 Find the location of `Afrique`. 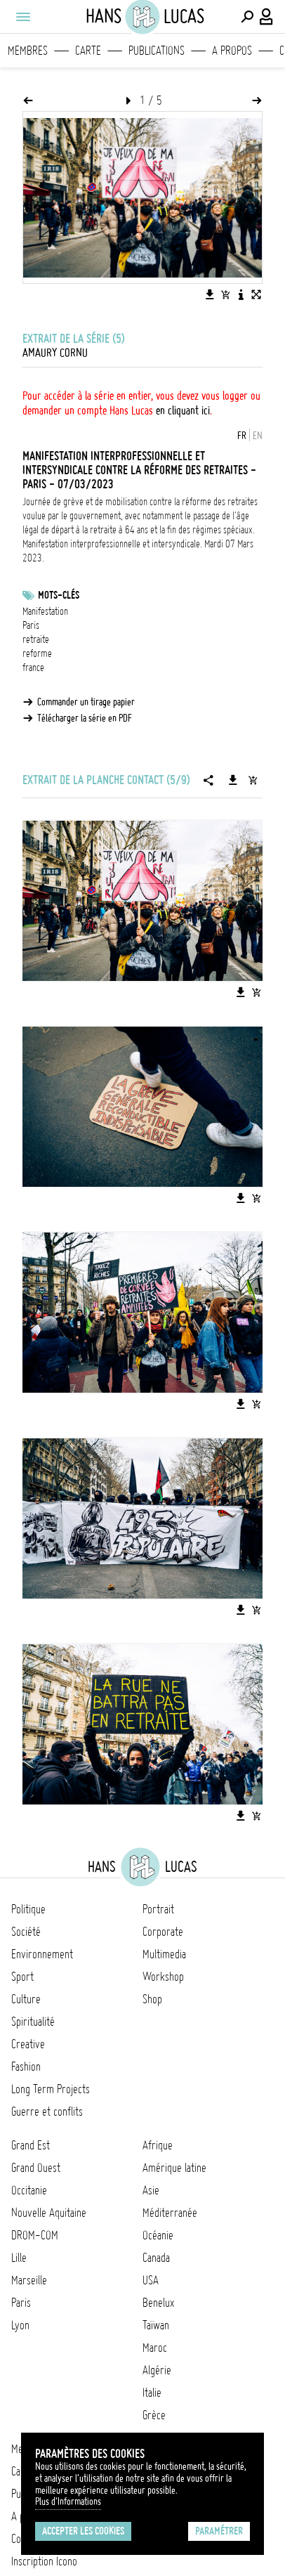

Afrique is located at coordinates (157, 2145).